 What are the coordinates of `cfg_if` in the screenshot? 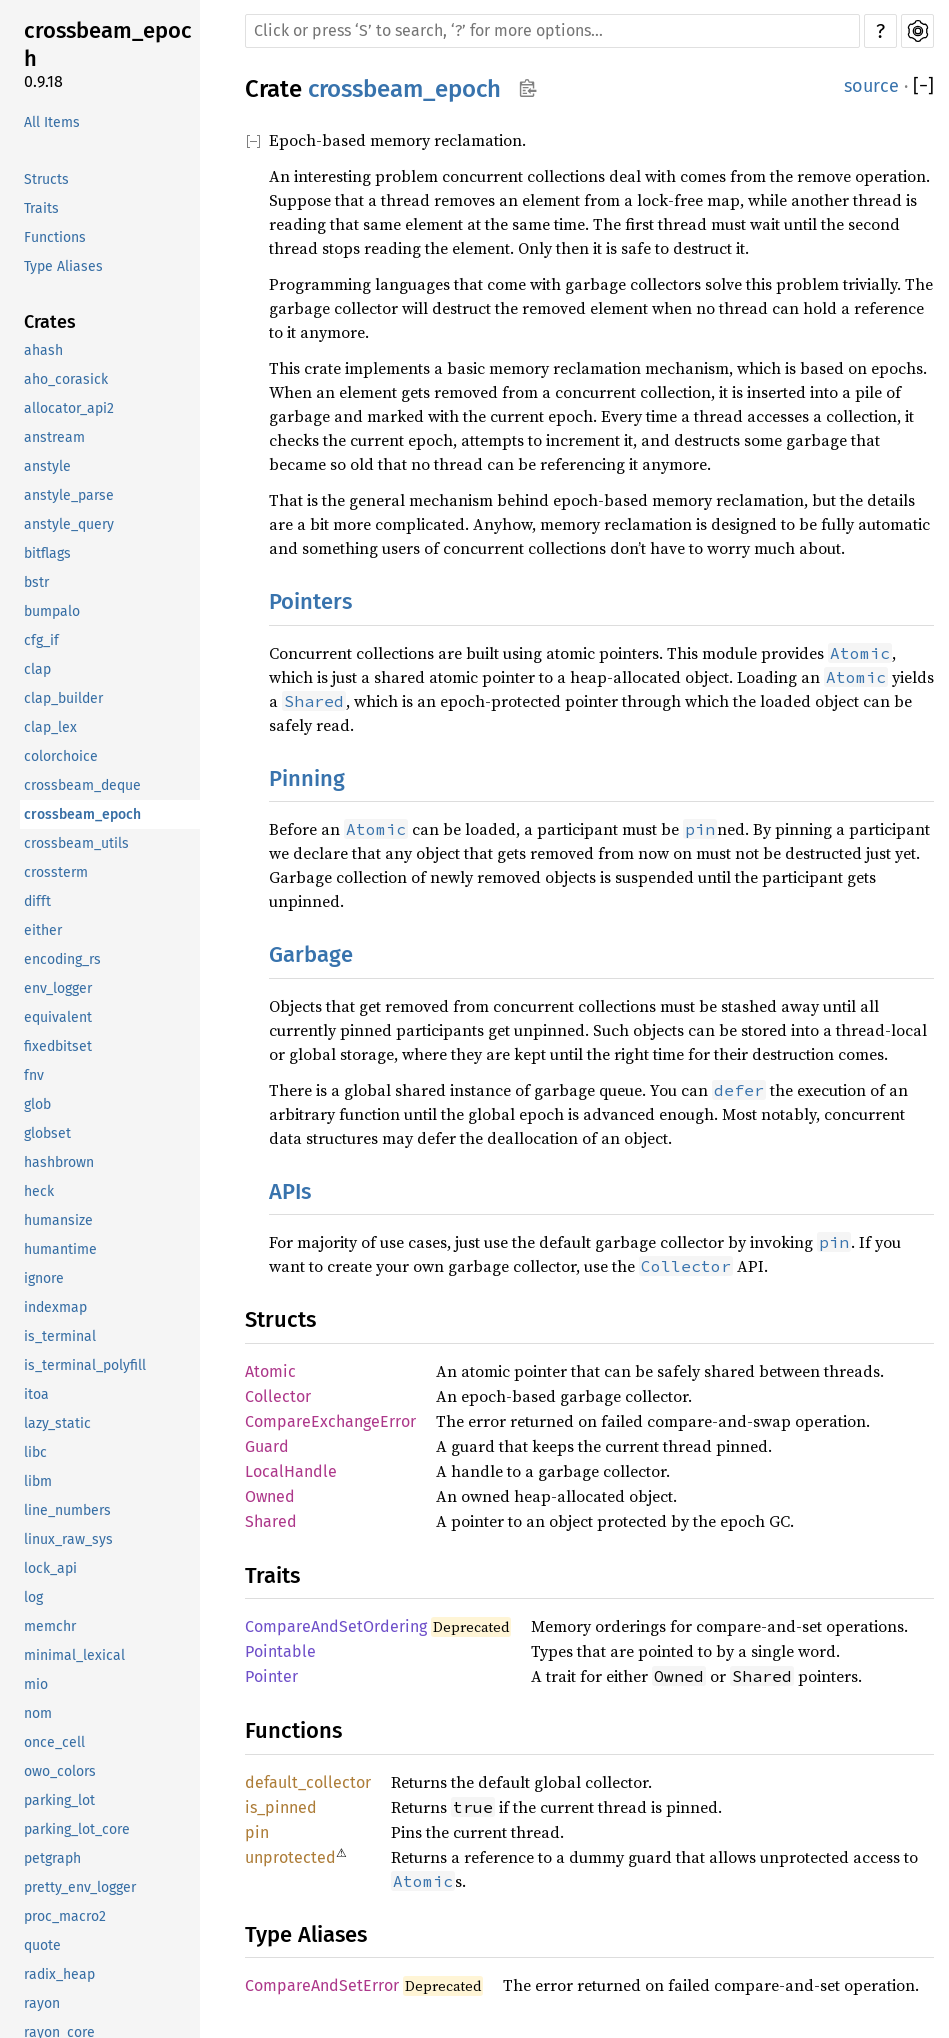 It's located at (41, 640).